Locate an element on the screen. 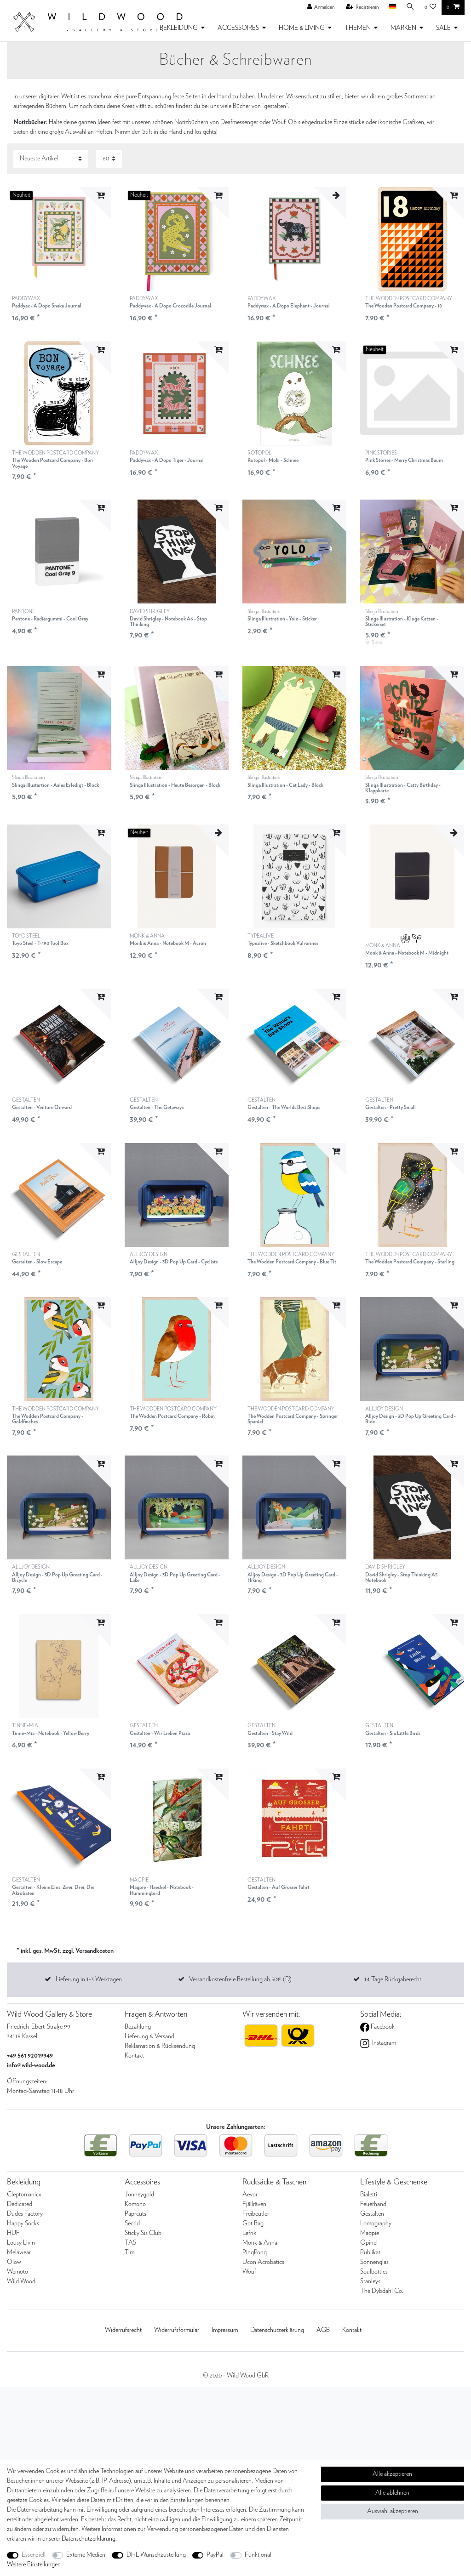 This screenshot has width=471, height=2576. MONK & ANNA is located at coordinates (168, 940).